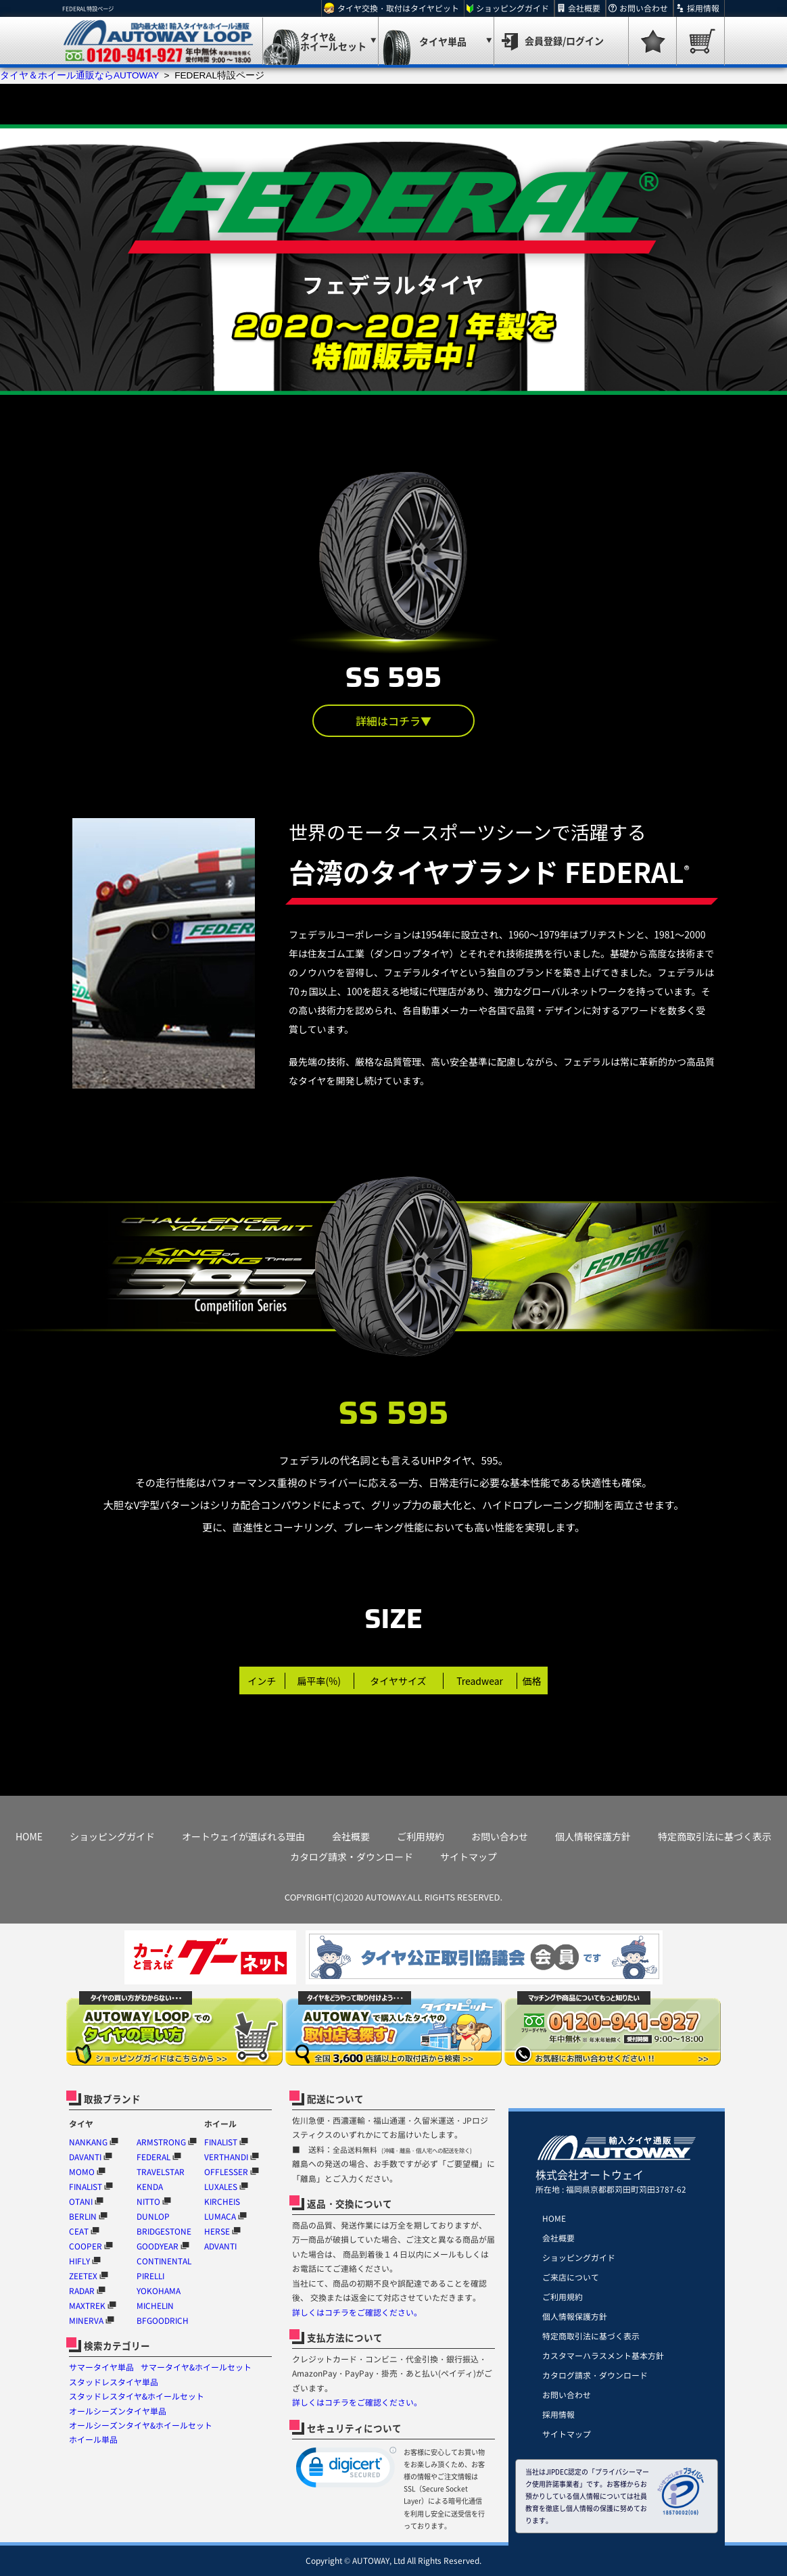 The image size is (787, 2576). I want to click on サマータイヤ&ホイールセット, so click(196, 2367).